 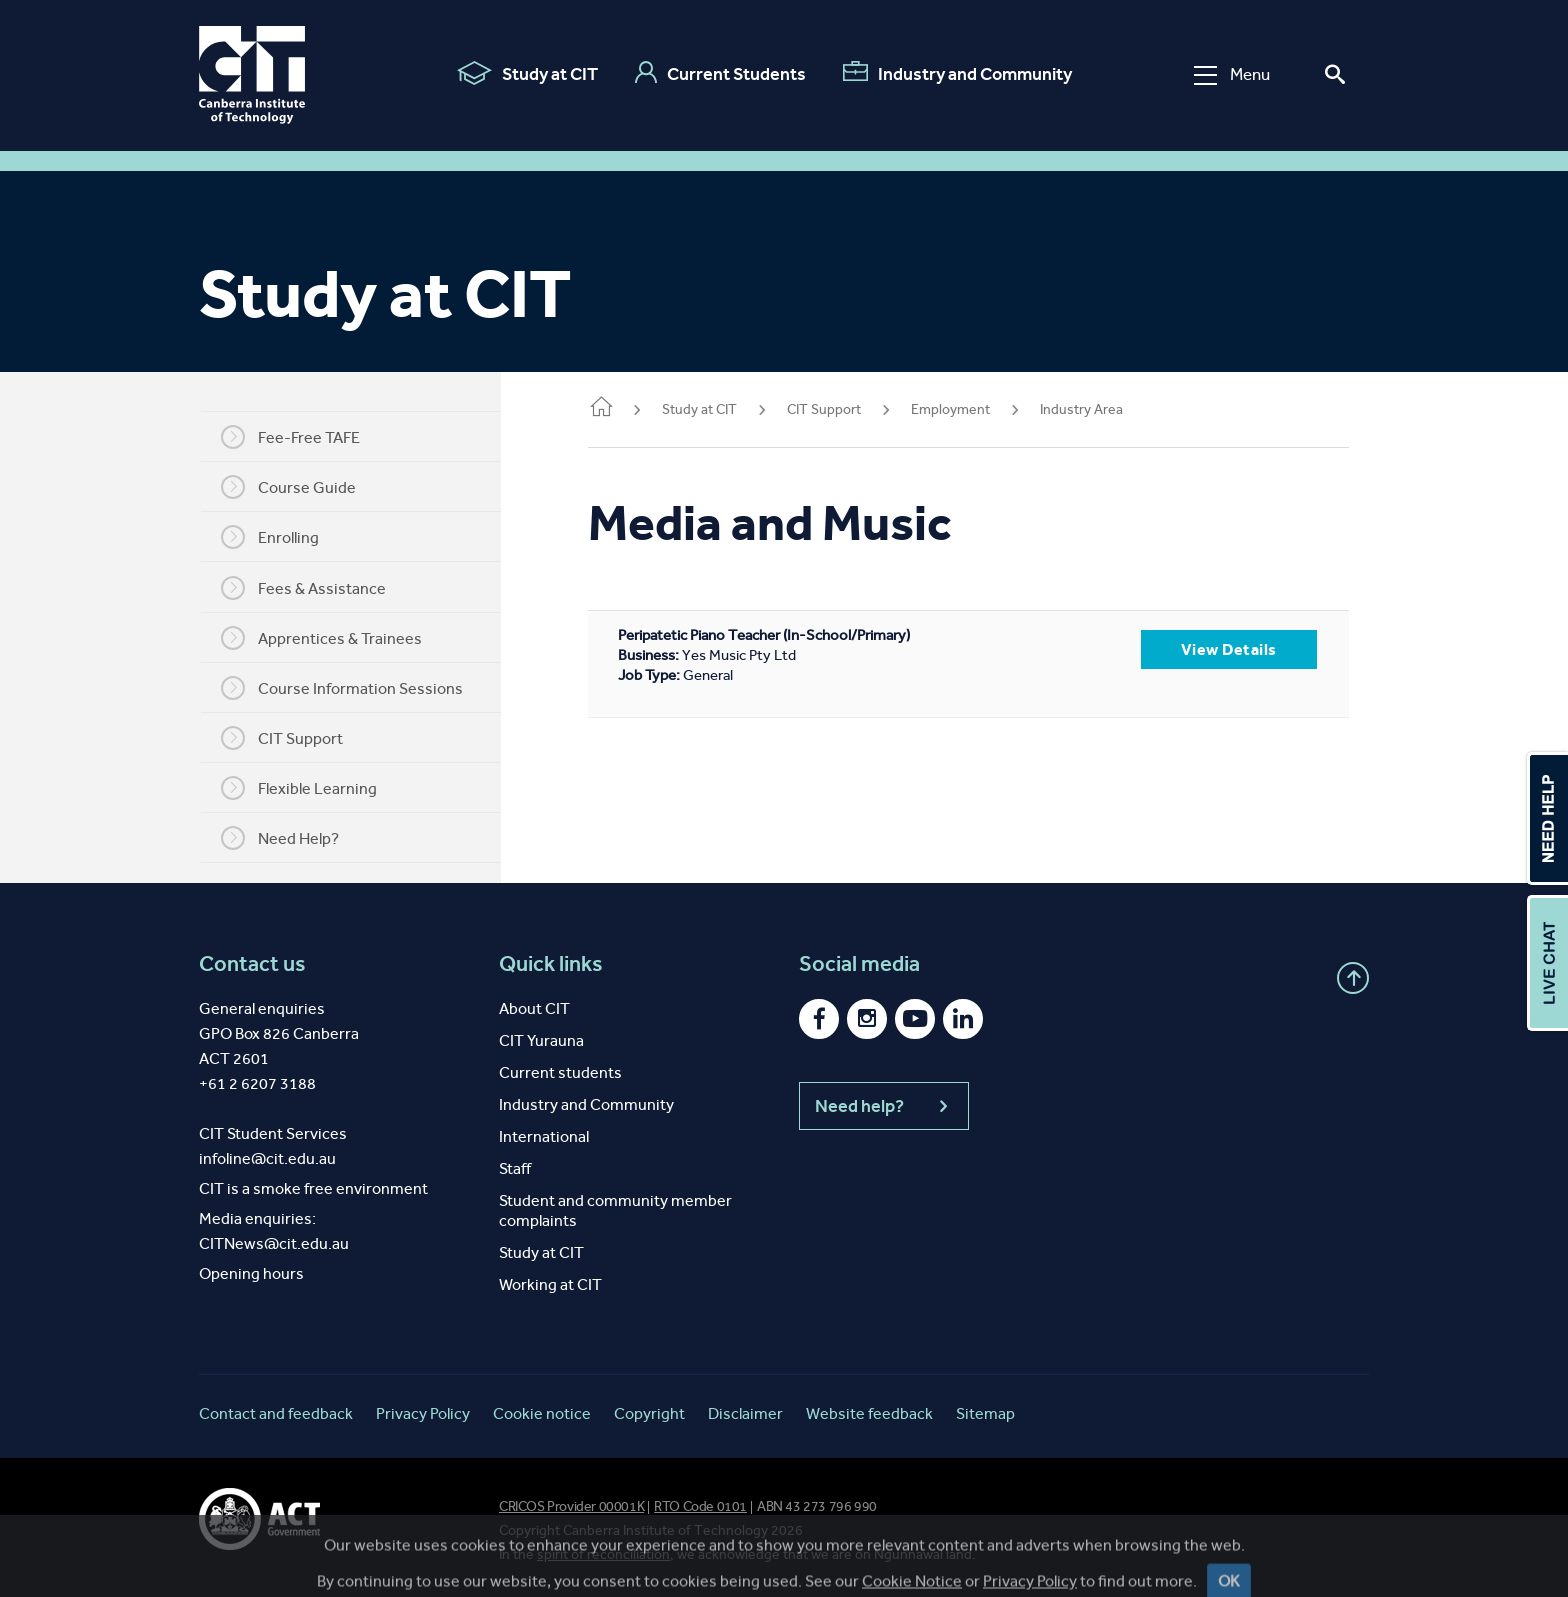 What do you see at coordinates (423, 1413) in the screenshot?
I see `Privacy Policy` at bounding box center [423, 1413].